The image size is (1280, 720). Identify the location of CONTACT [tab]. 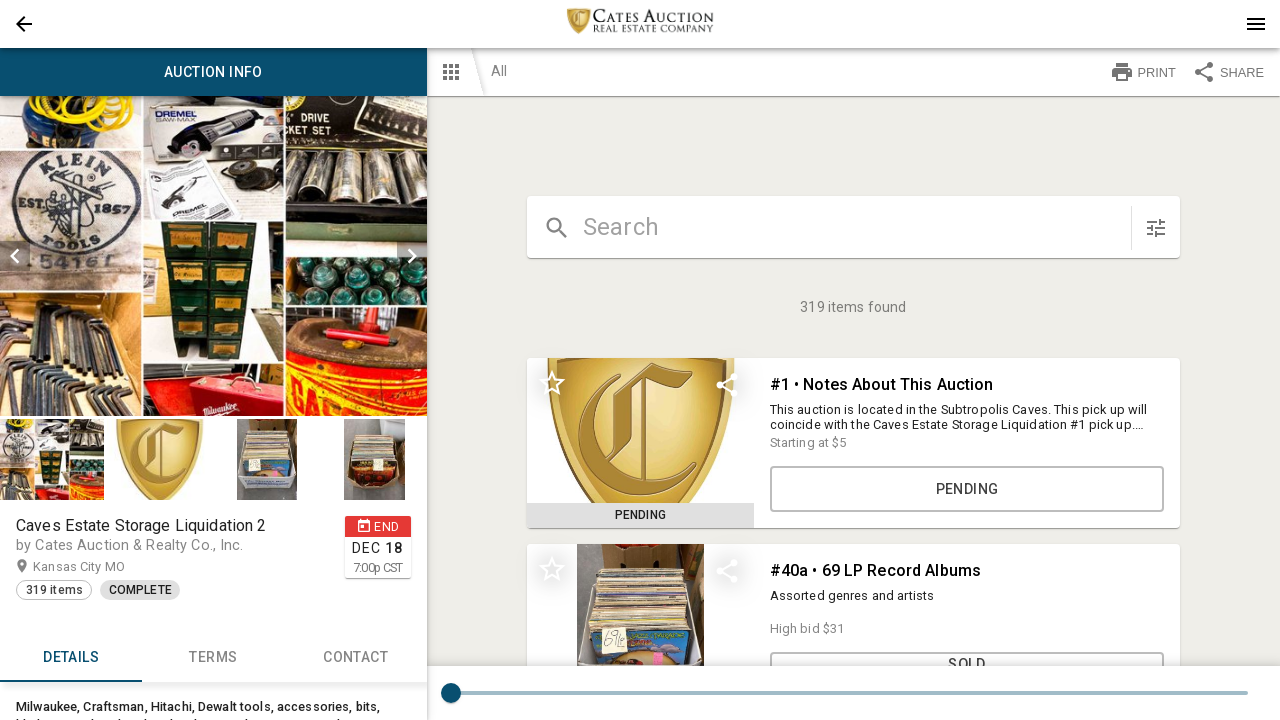
(355, 658).